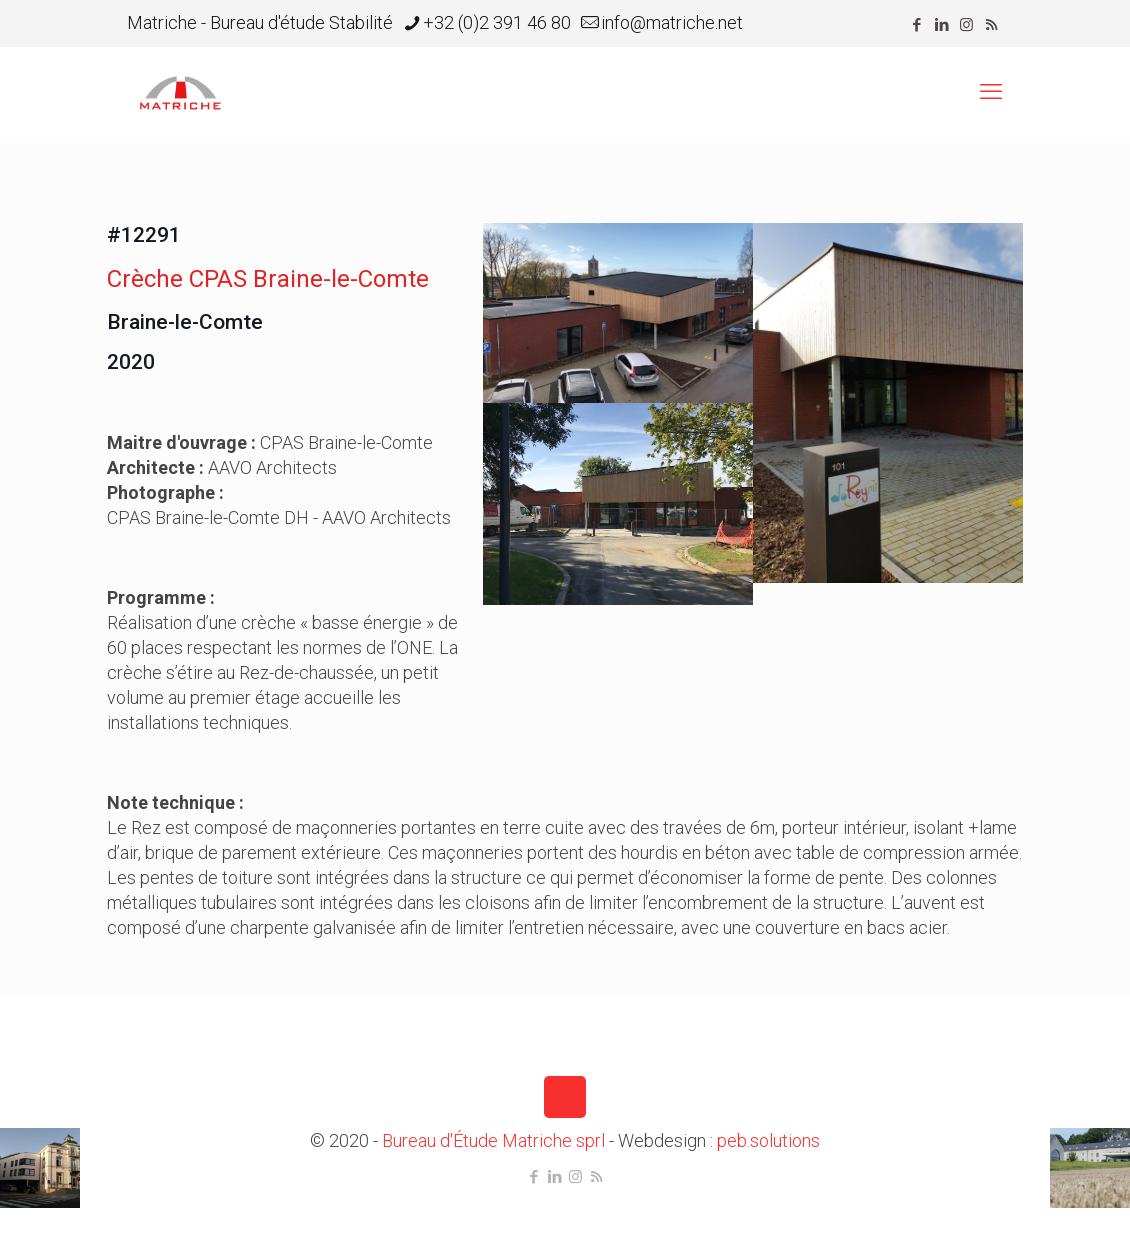  What do you see at coordinates (991, 25) in the screenshot?
I see `[RSS icon]` at bounding box center [991, 25].